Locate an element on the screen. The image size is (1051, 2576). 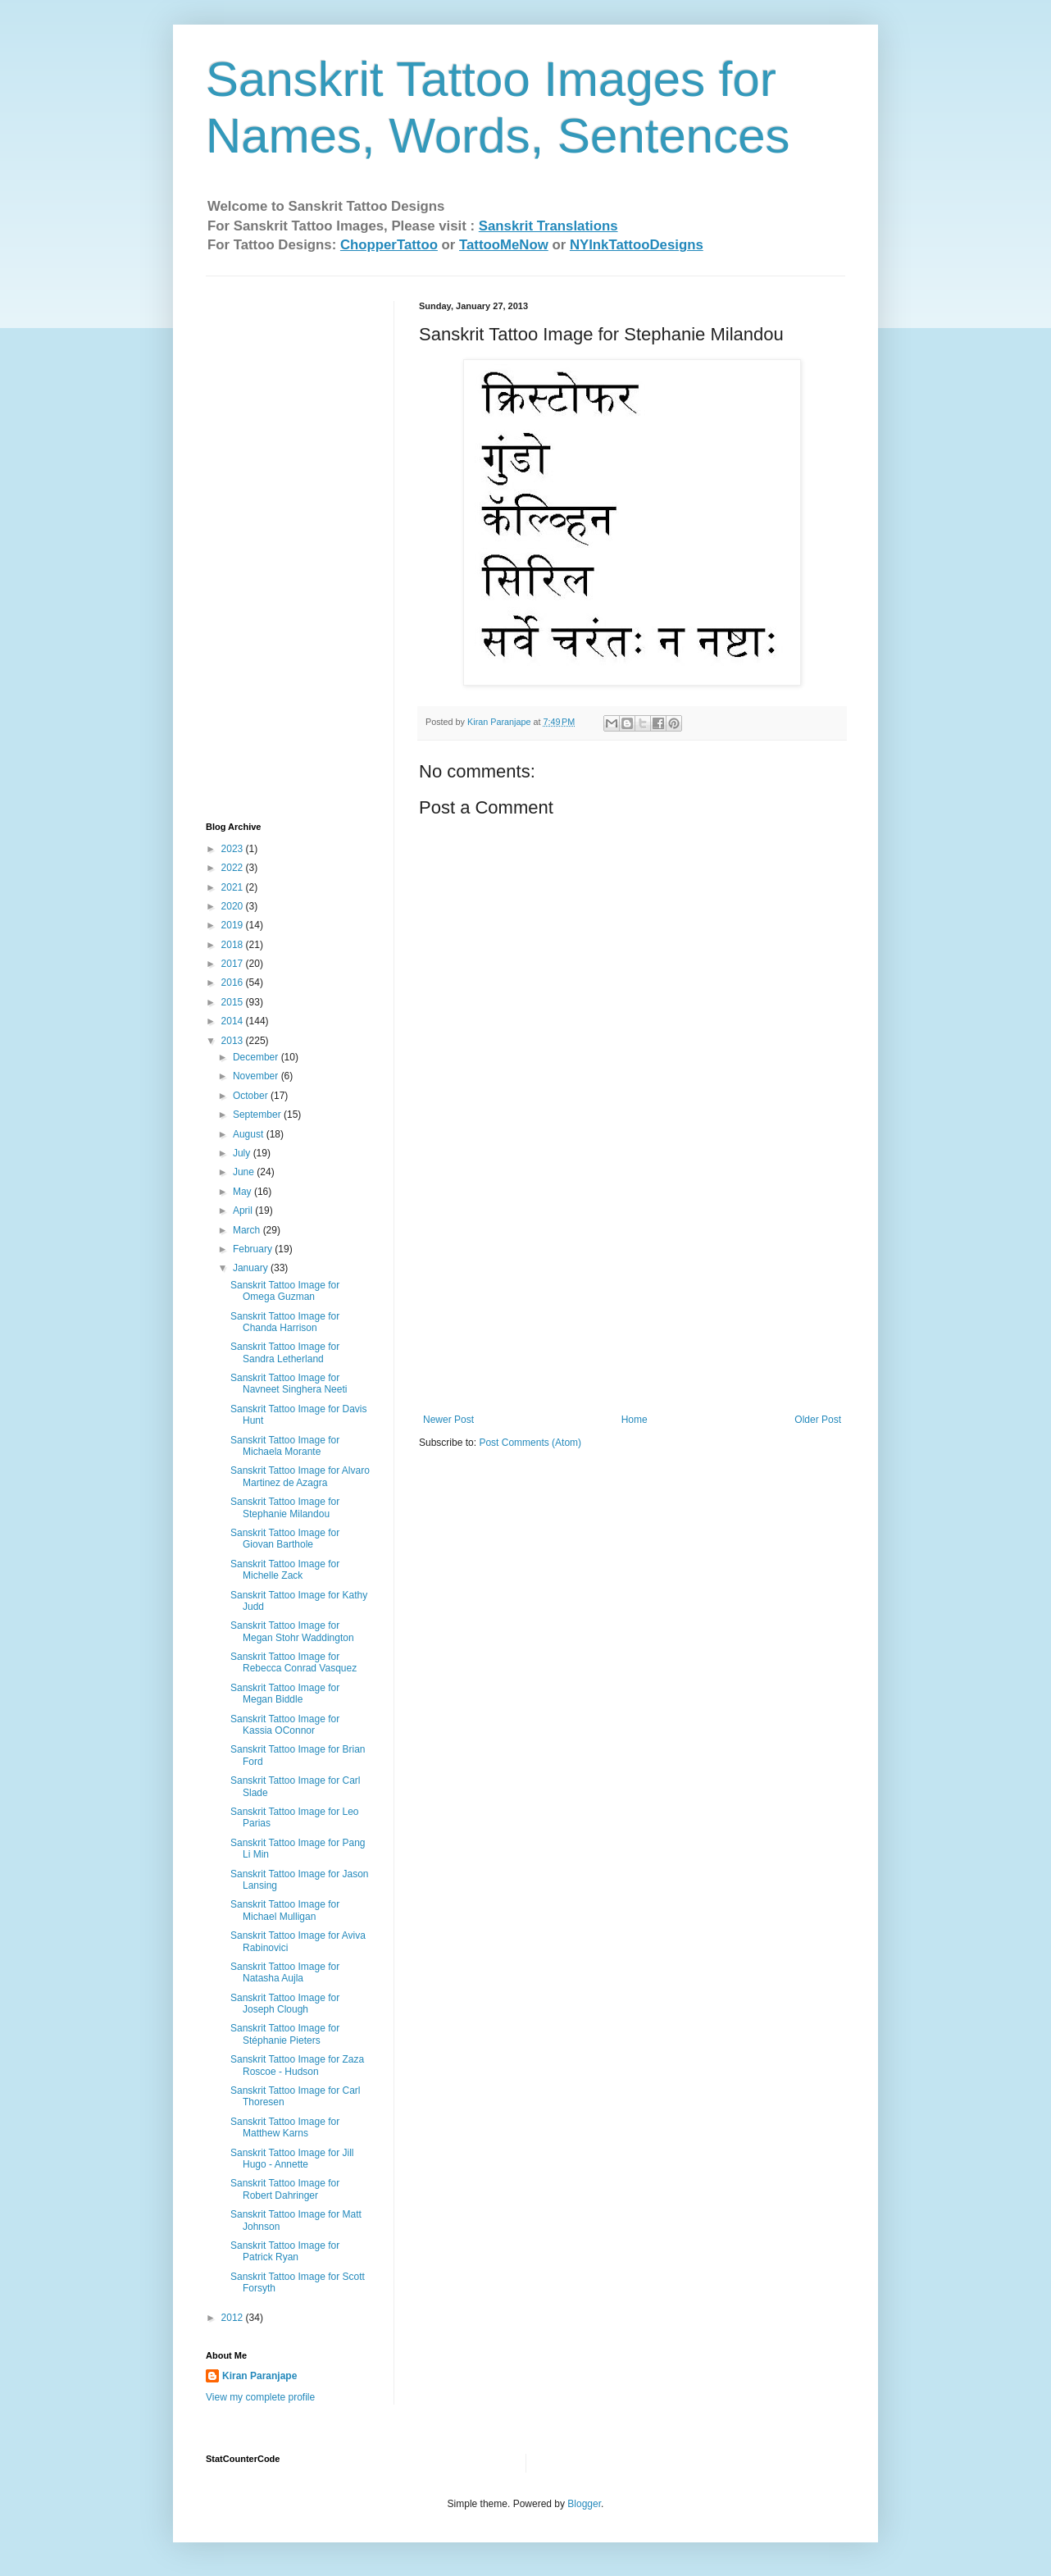
Sanskrit Tattoo Image for Michelle Zack is located at coordinates (284, 1569).